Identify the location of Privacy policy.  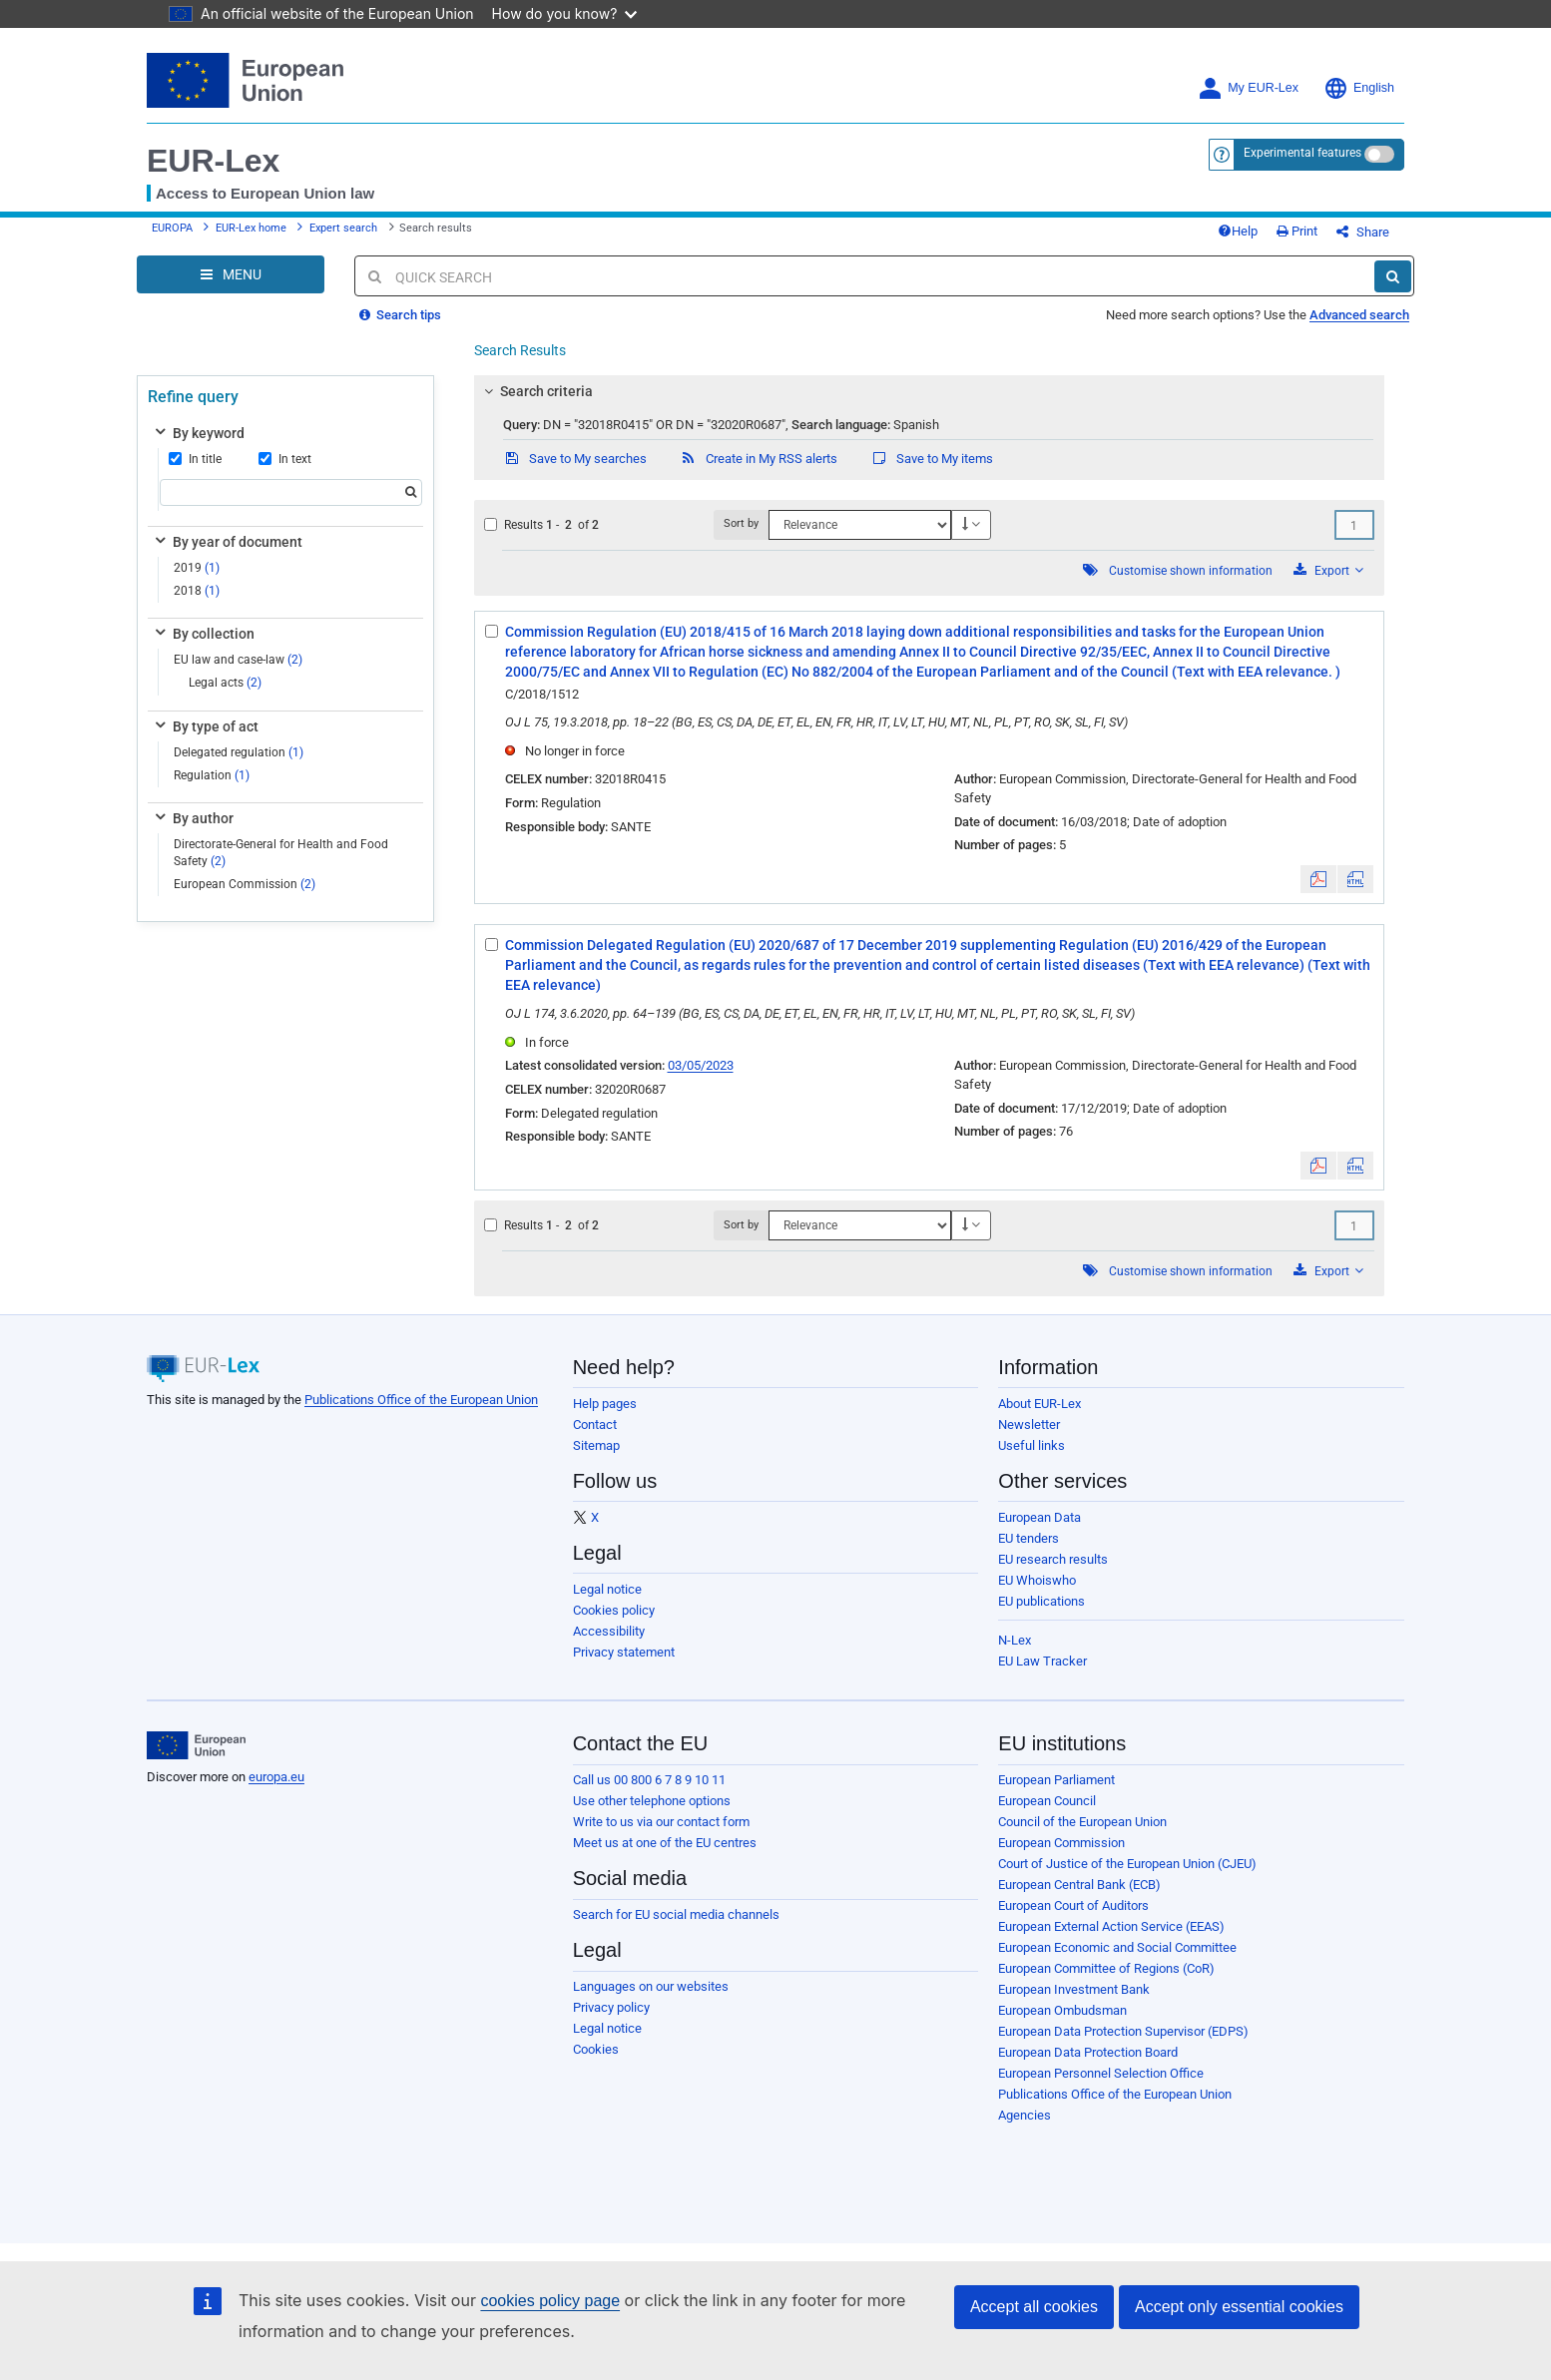
(611, 2007).